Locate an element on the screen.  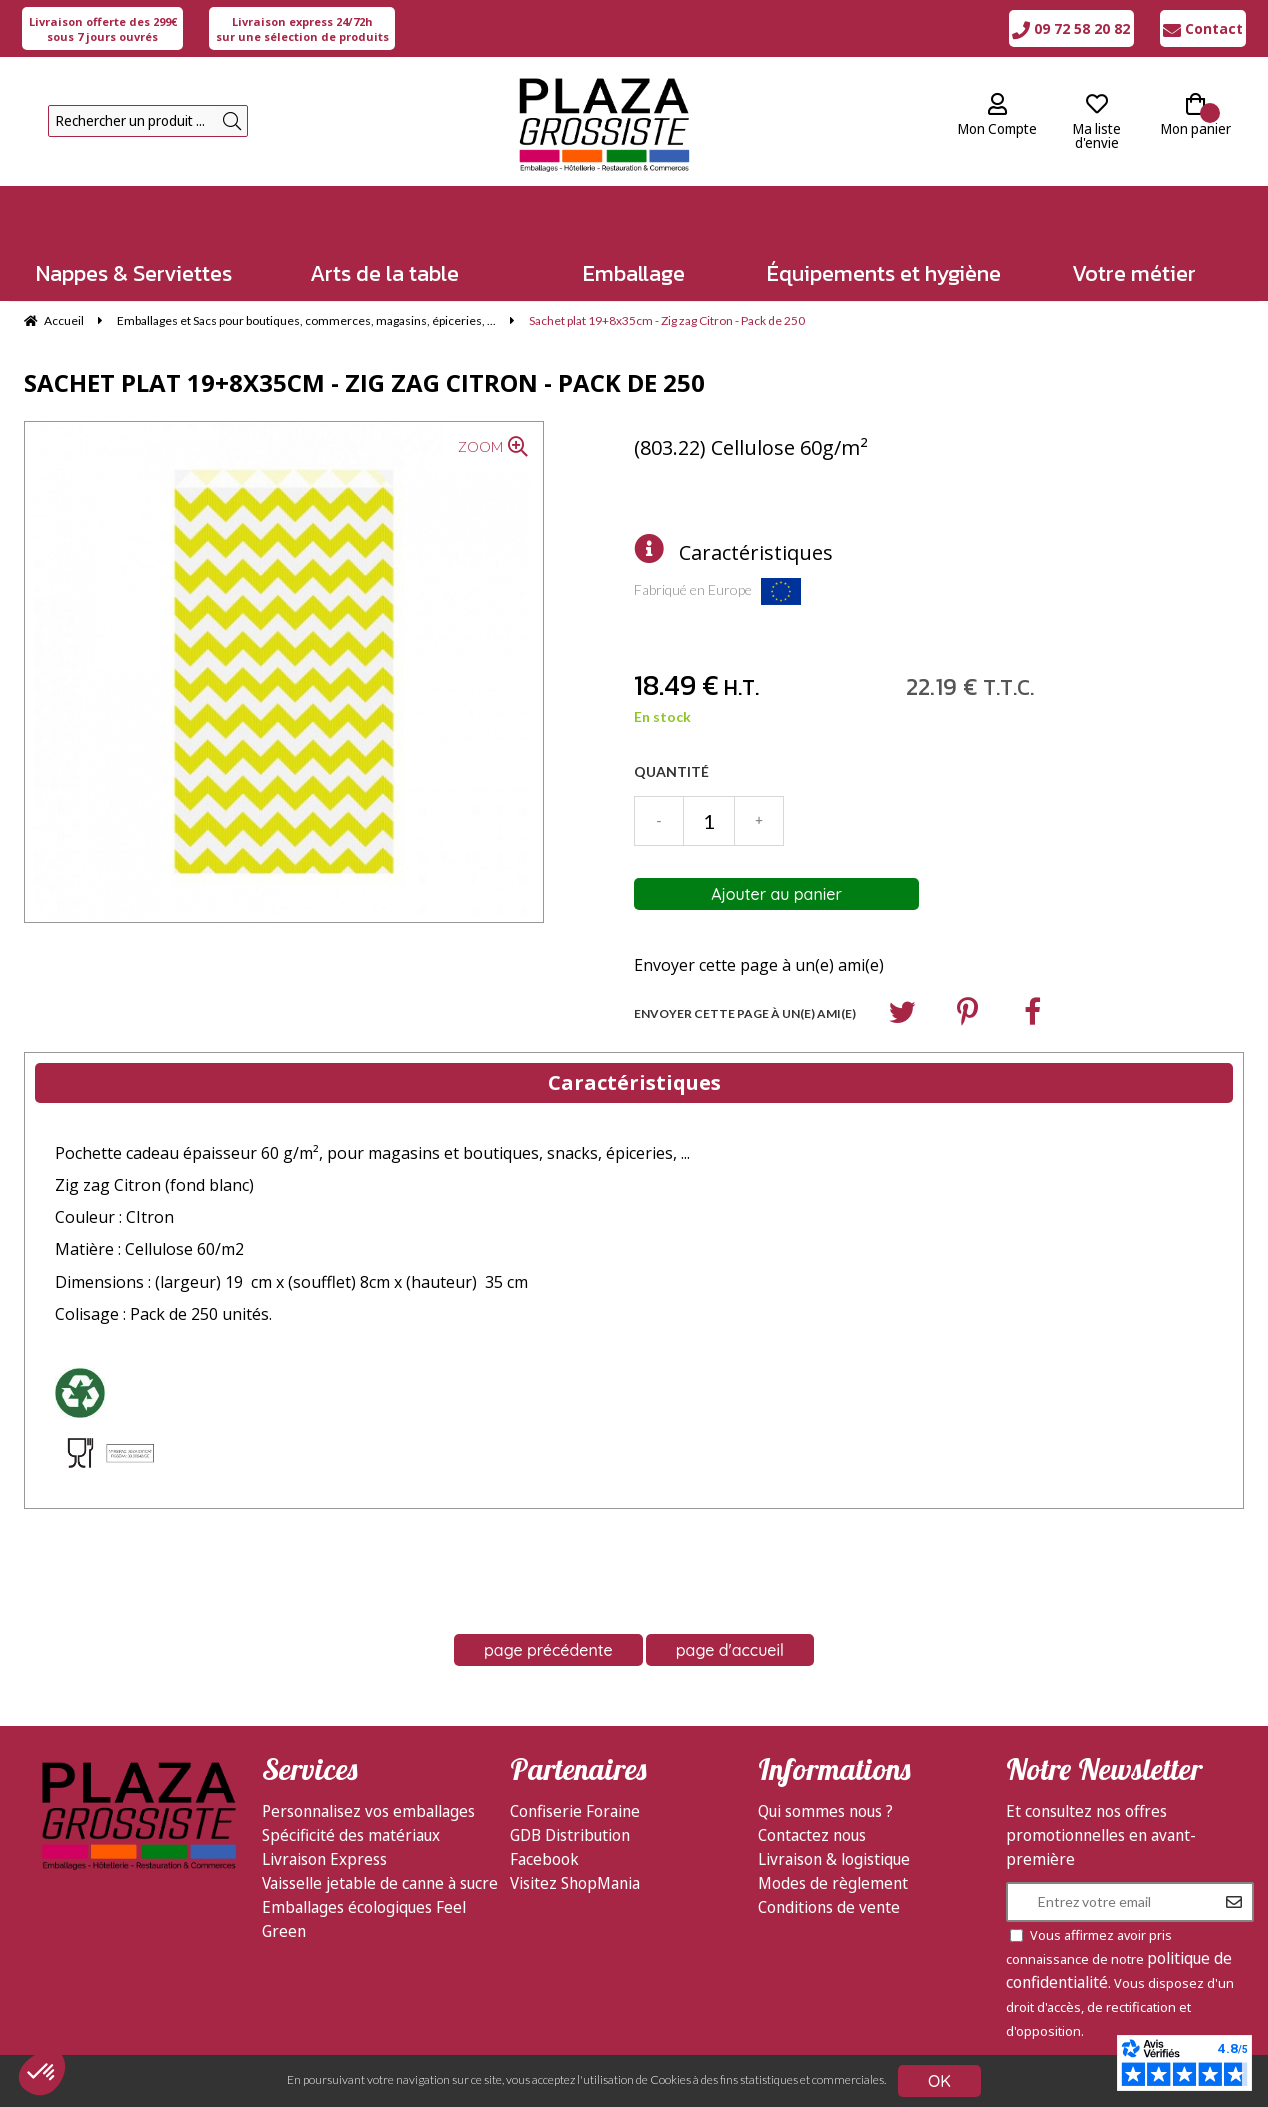
Spécificité des matériaux is located at coordinates (351, 1835).